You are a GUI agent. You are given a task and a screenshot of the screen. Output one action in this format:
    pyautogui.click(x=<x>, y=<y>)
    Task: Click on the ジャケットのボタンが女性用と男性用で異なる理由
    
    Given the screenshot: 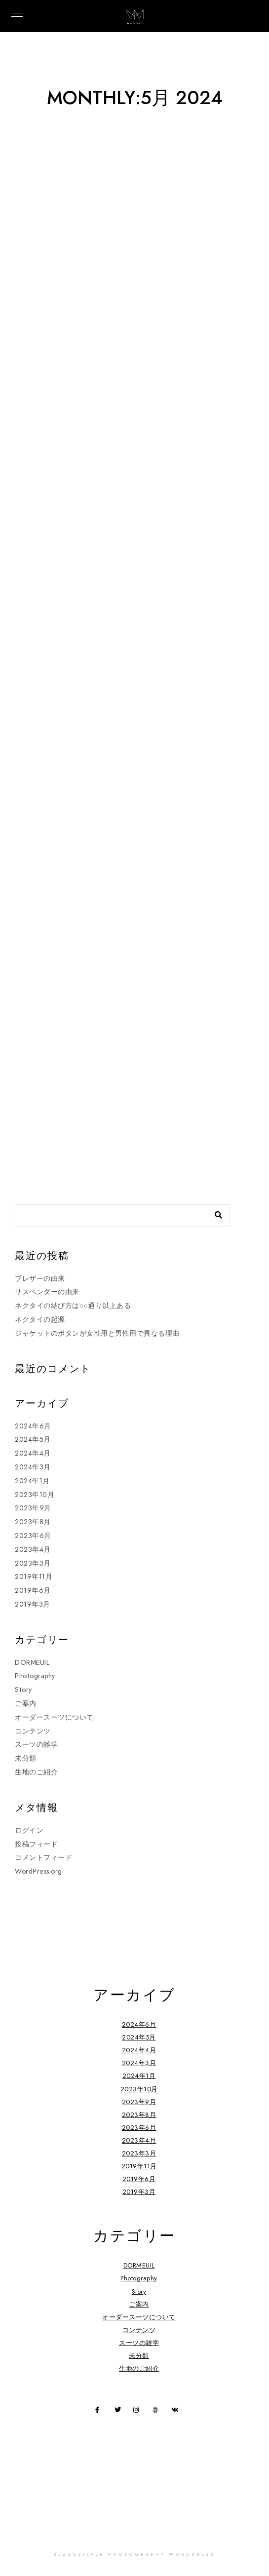 What is the action you would take?
    pyautogui.click(x=97, y=1333)
    